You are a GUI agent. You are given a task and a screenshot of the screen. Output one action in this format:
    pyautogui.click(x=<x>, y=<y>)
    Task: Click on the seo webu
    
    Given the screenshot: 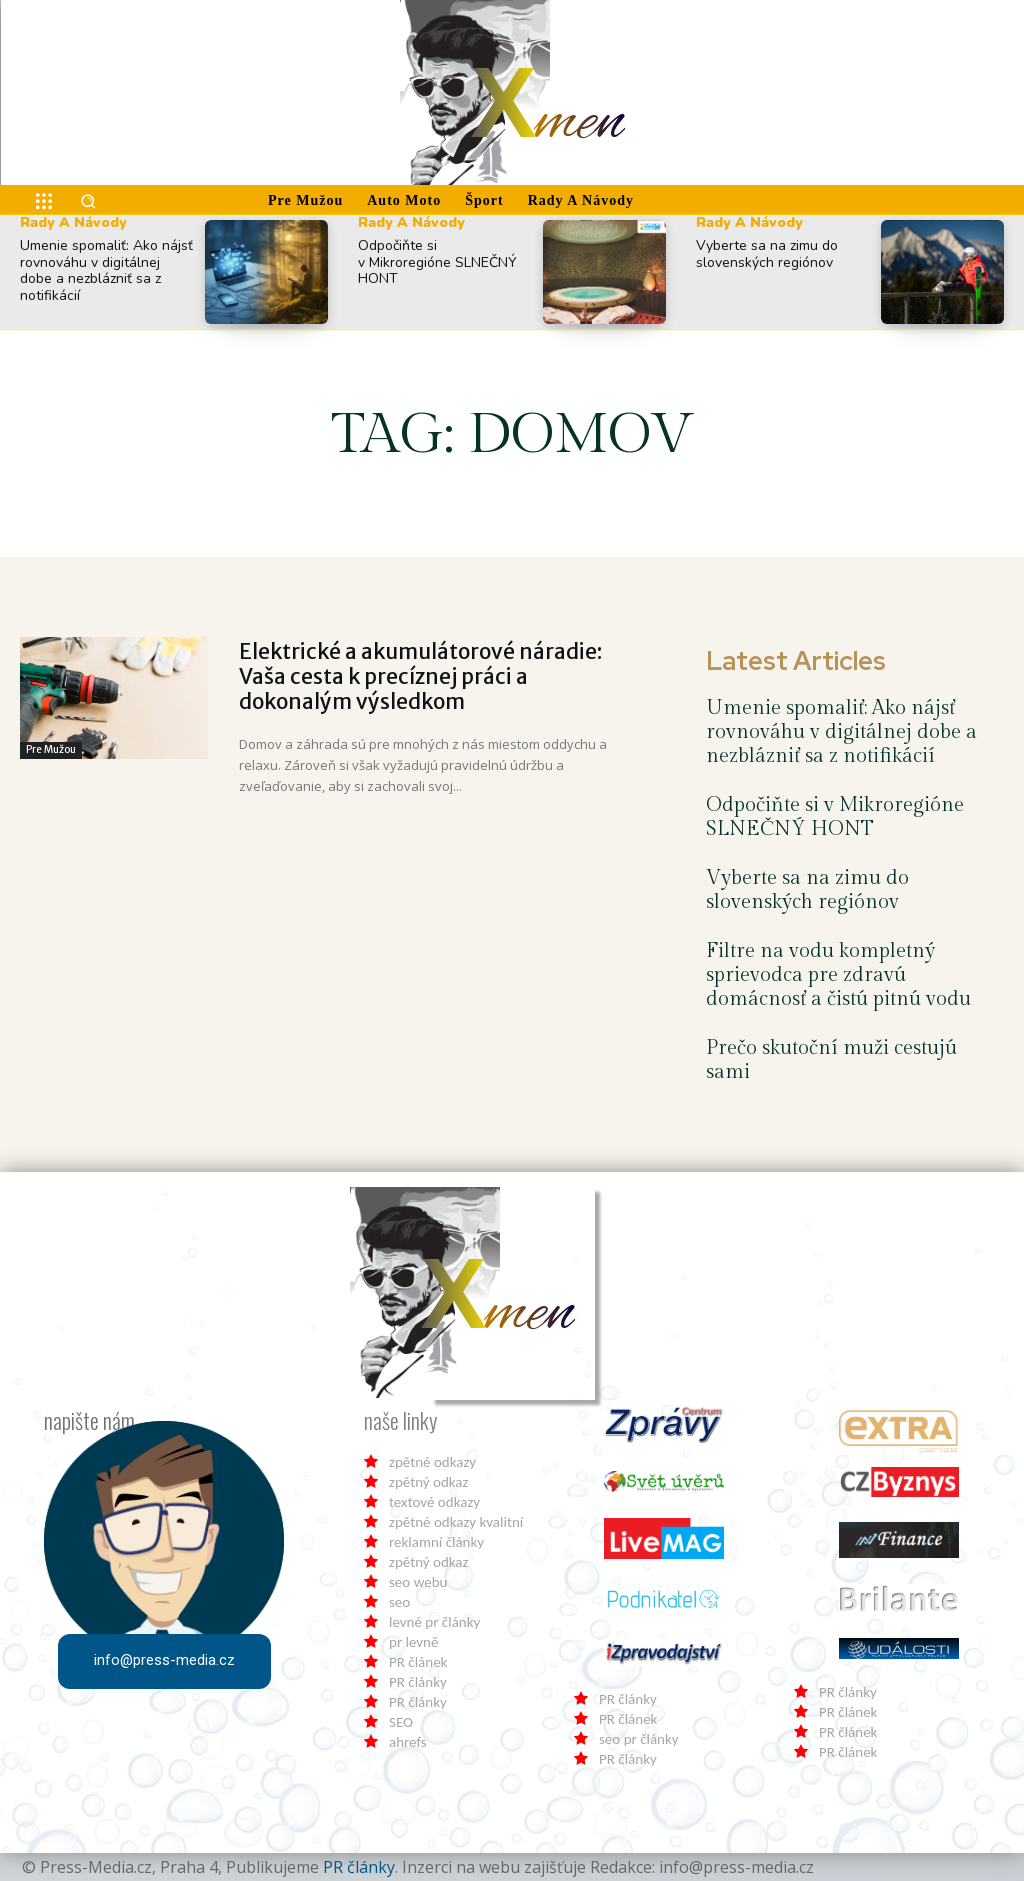 What is the action you would take?
    pyautogui.click(x=418, y=1582)
    